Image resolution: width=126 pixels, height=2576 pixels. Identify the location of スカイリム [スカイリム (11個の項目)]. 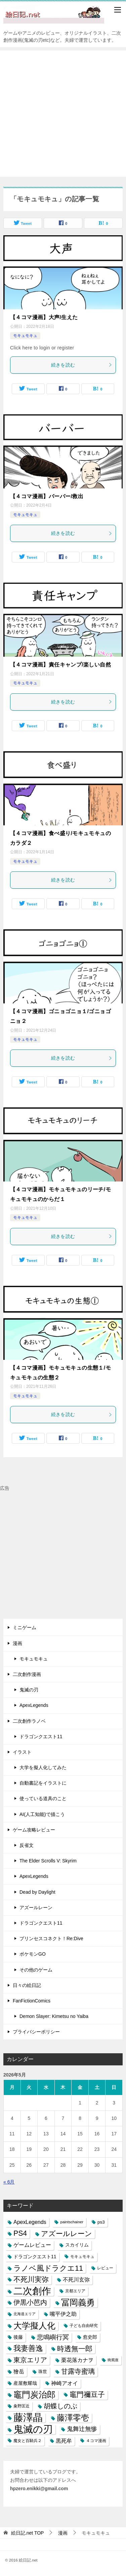
(77, 2244).